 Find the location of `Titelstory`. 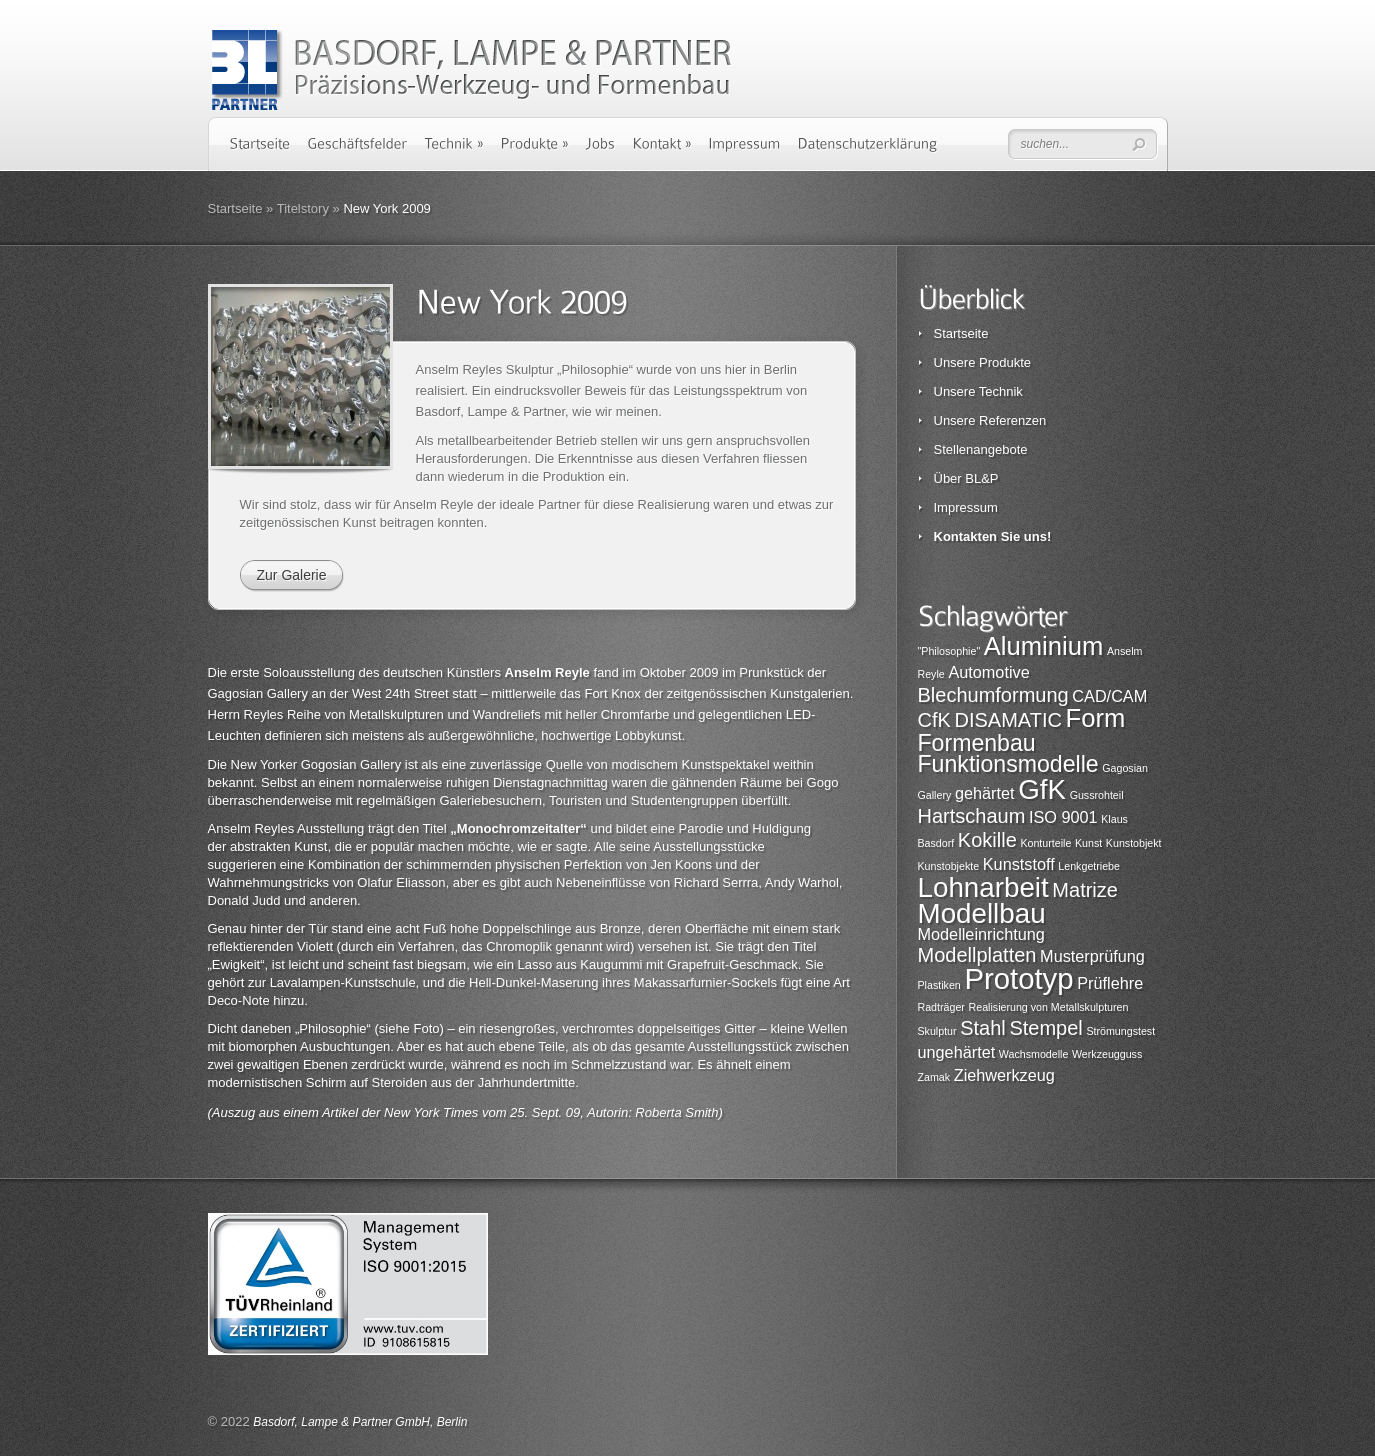

Titelstory is located at coordinates (303, 208).